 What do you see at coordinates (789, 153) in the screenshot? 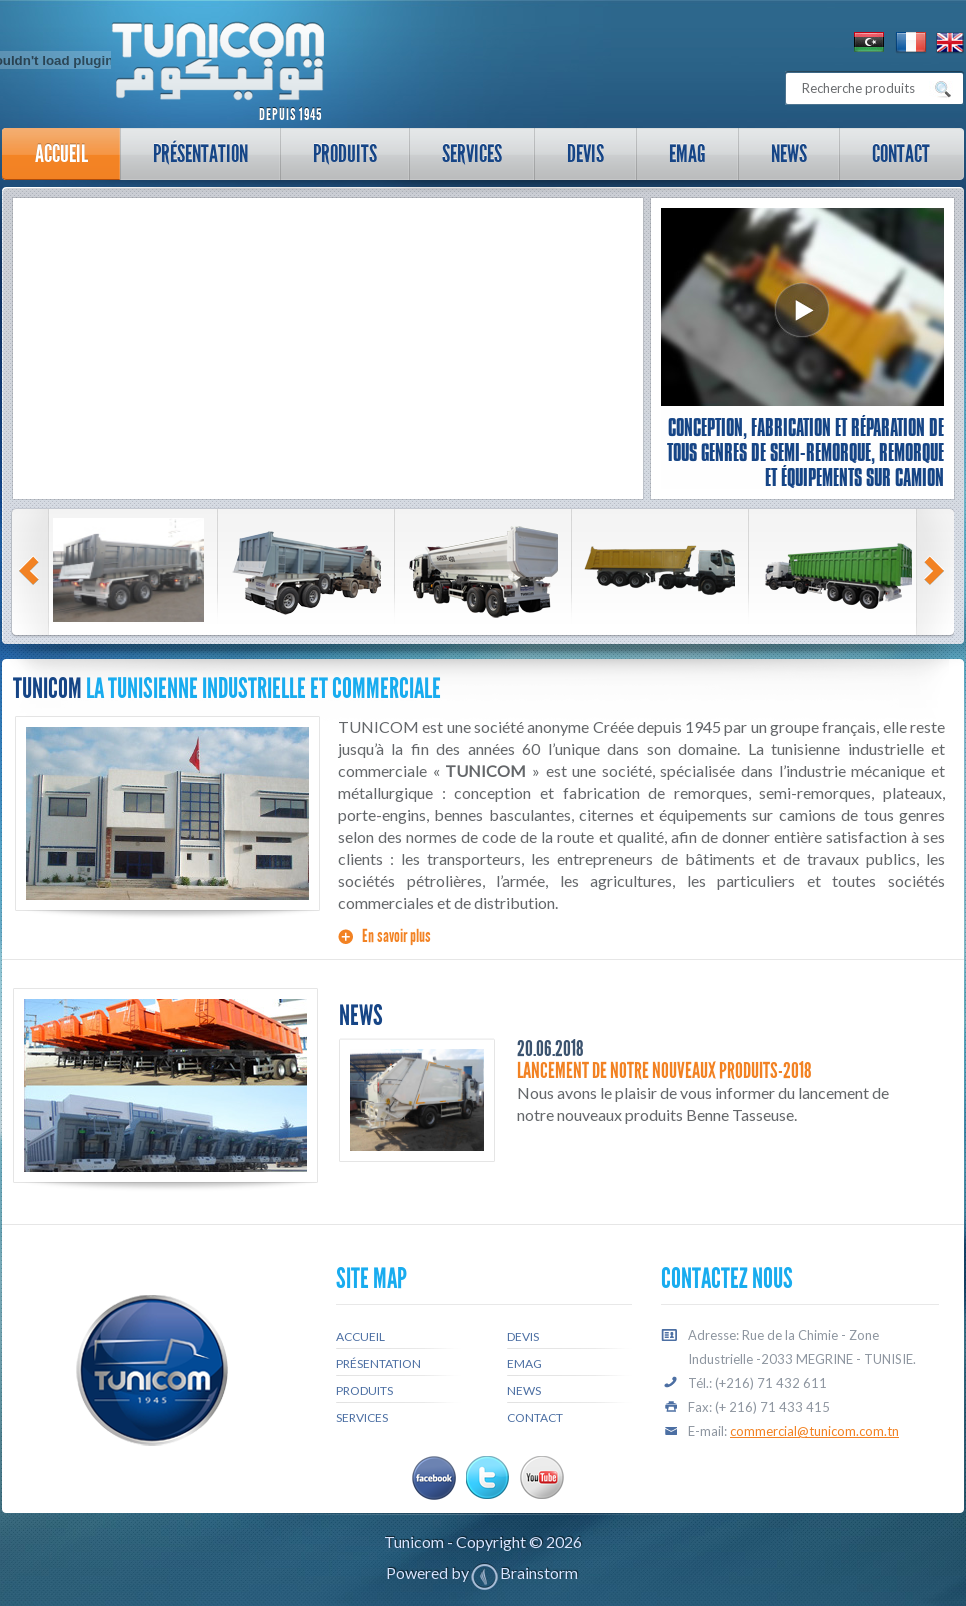
I see `News` at bounding box center [789, 153].